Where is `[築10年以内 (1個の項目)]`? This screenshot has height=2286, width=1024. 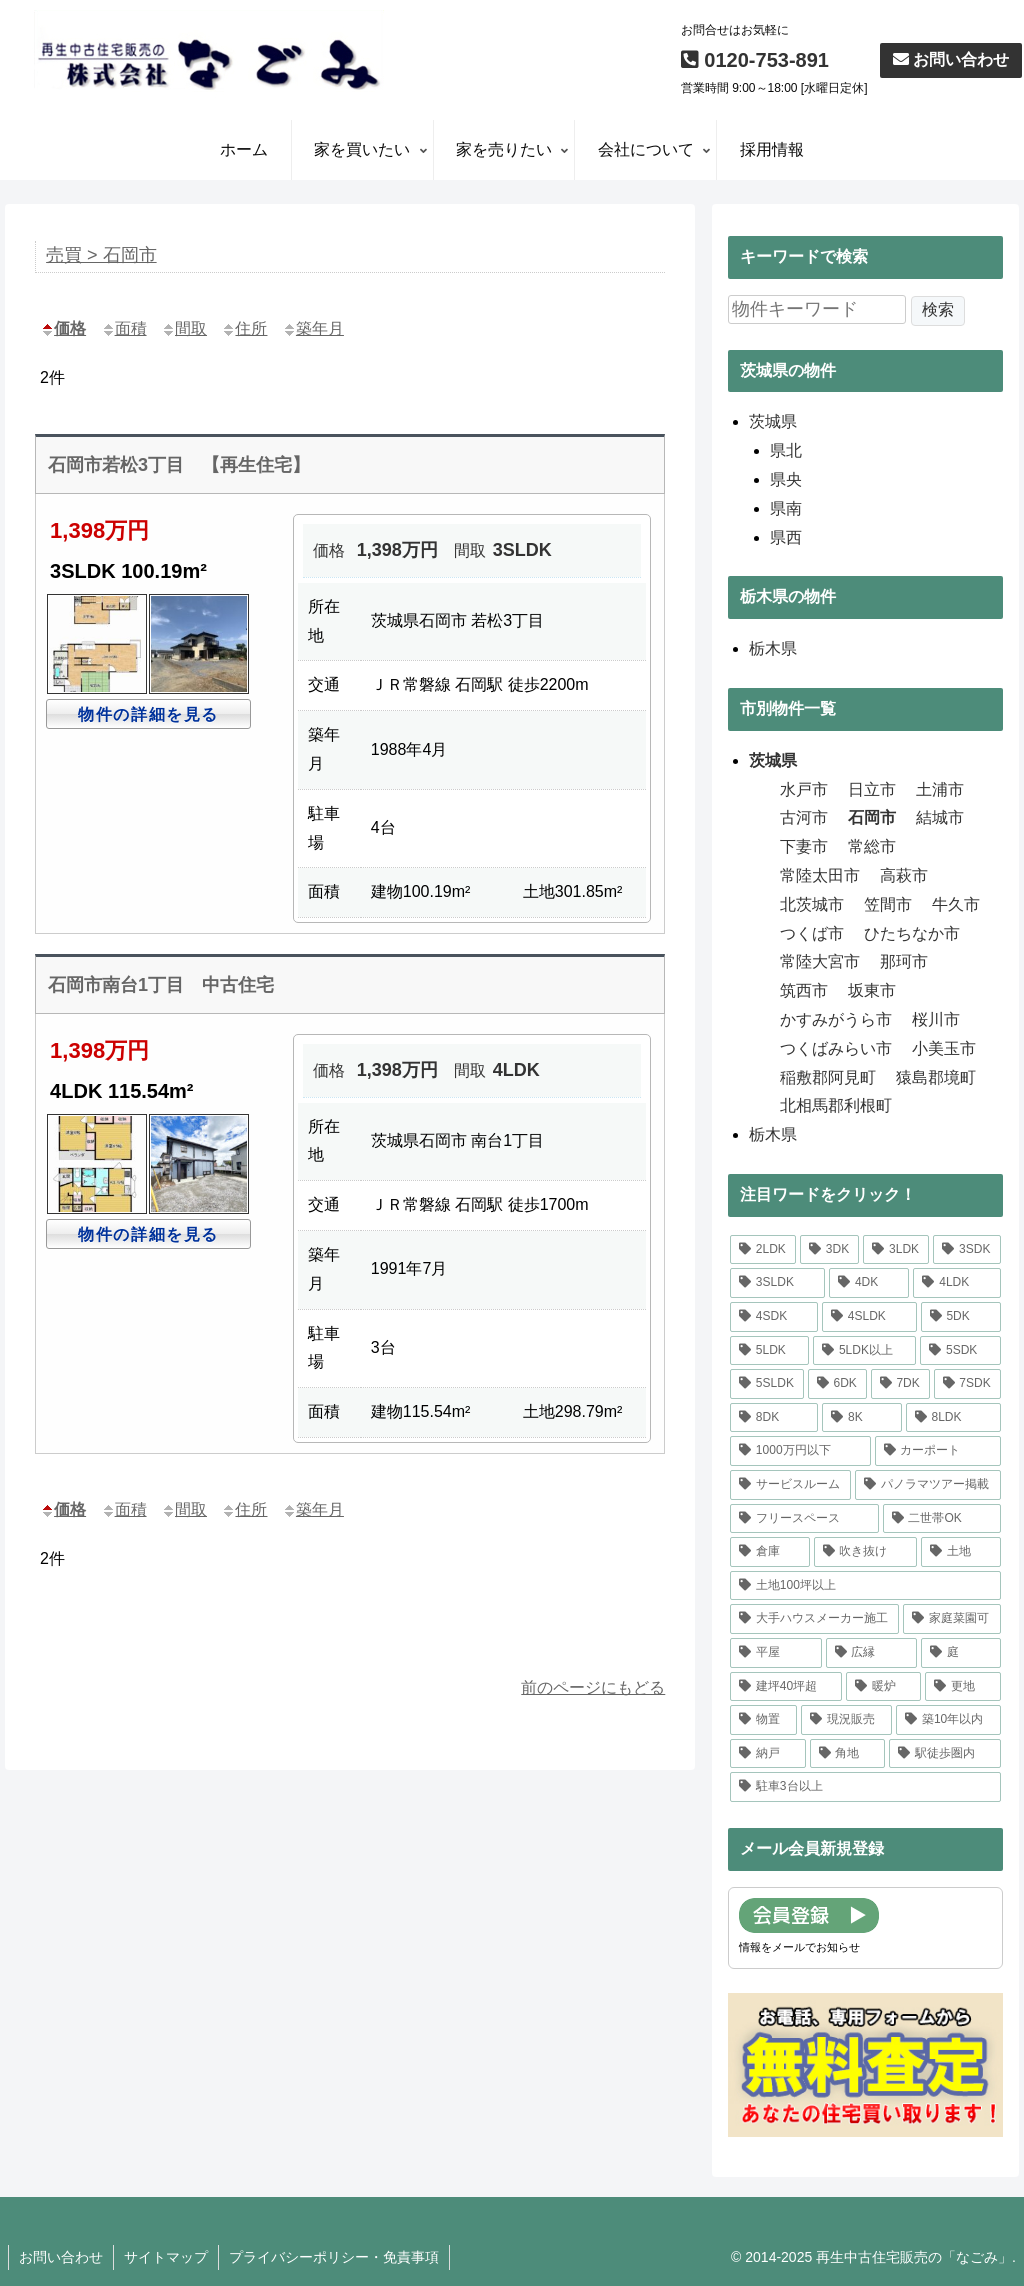 [築10年以内 (1個の項目)] is located at coordinates (948, 1720).